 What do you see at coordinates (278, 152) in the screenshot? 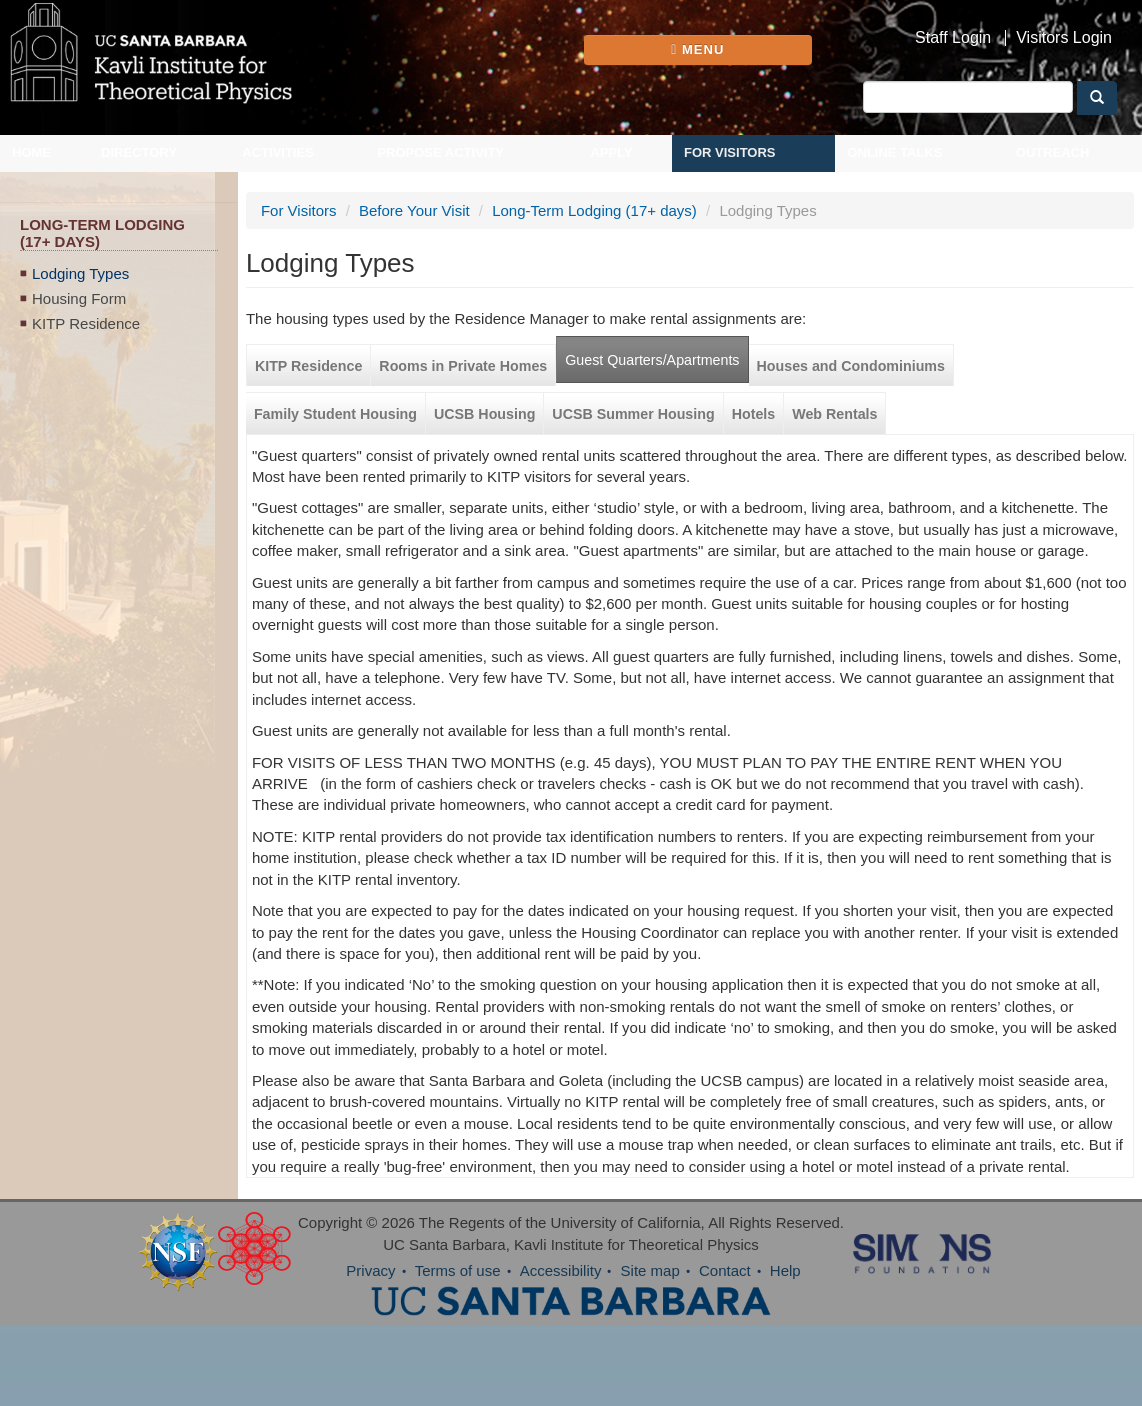
I see `Activities` at bounding box center [278, 152].